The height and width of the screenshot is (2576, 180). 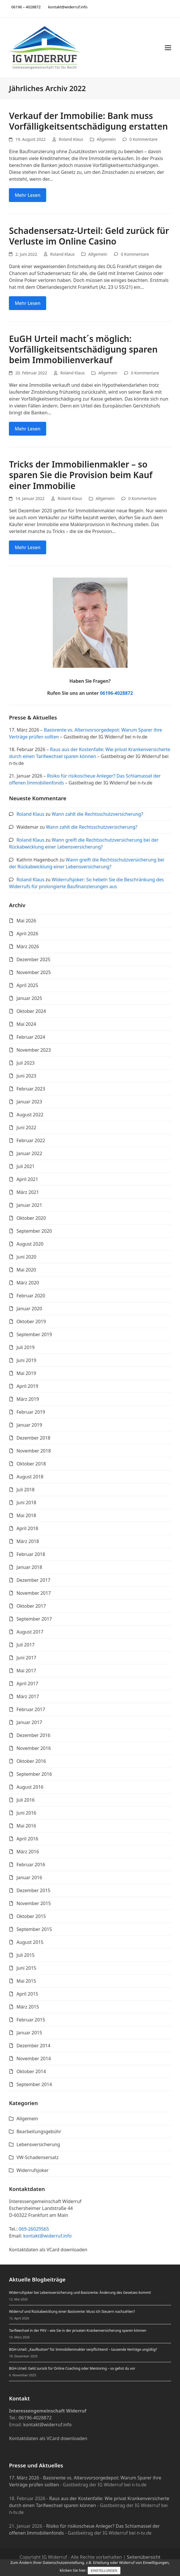 I want to click on Februar 2016, so click(x=30, y=1864).